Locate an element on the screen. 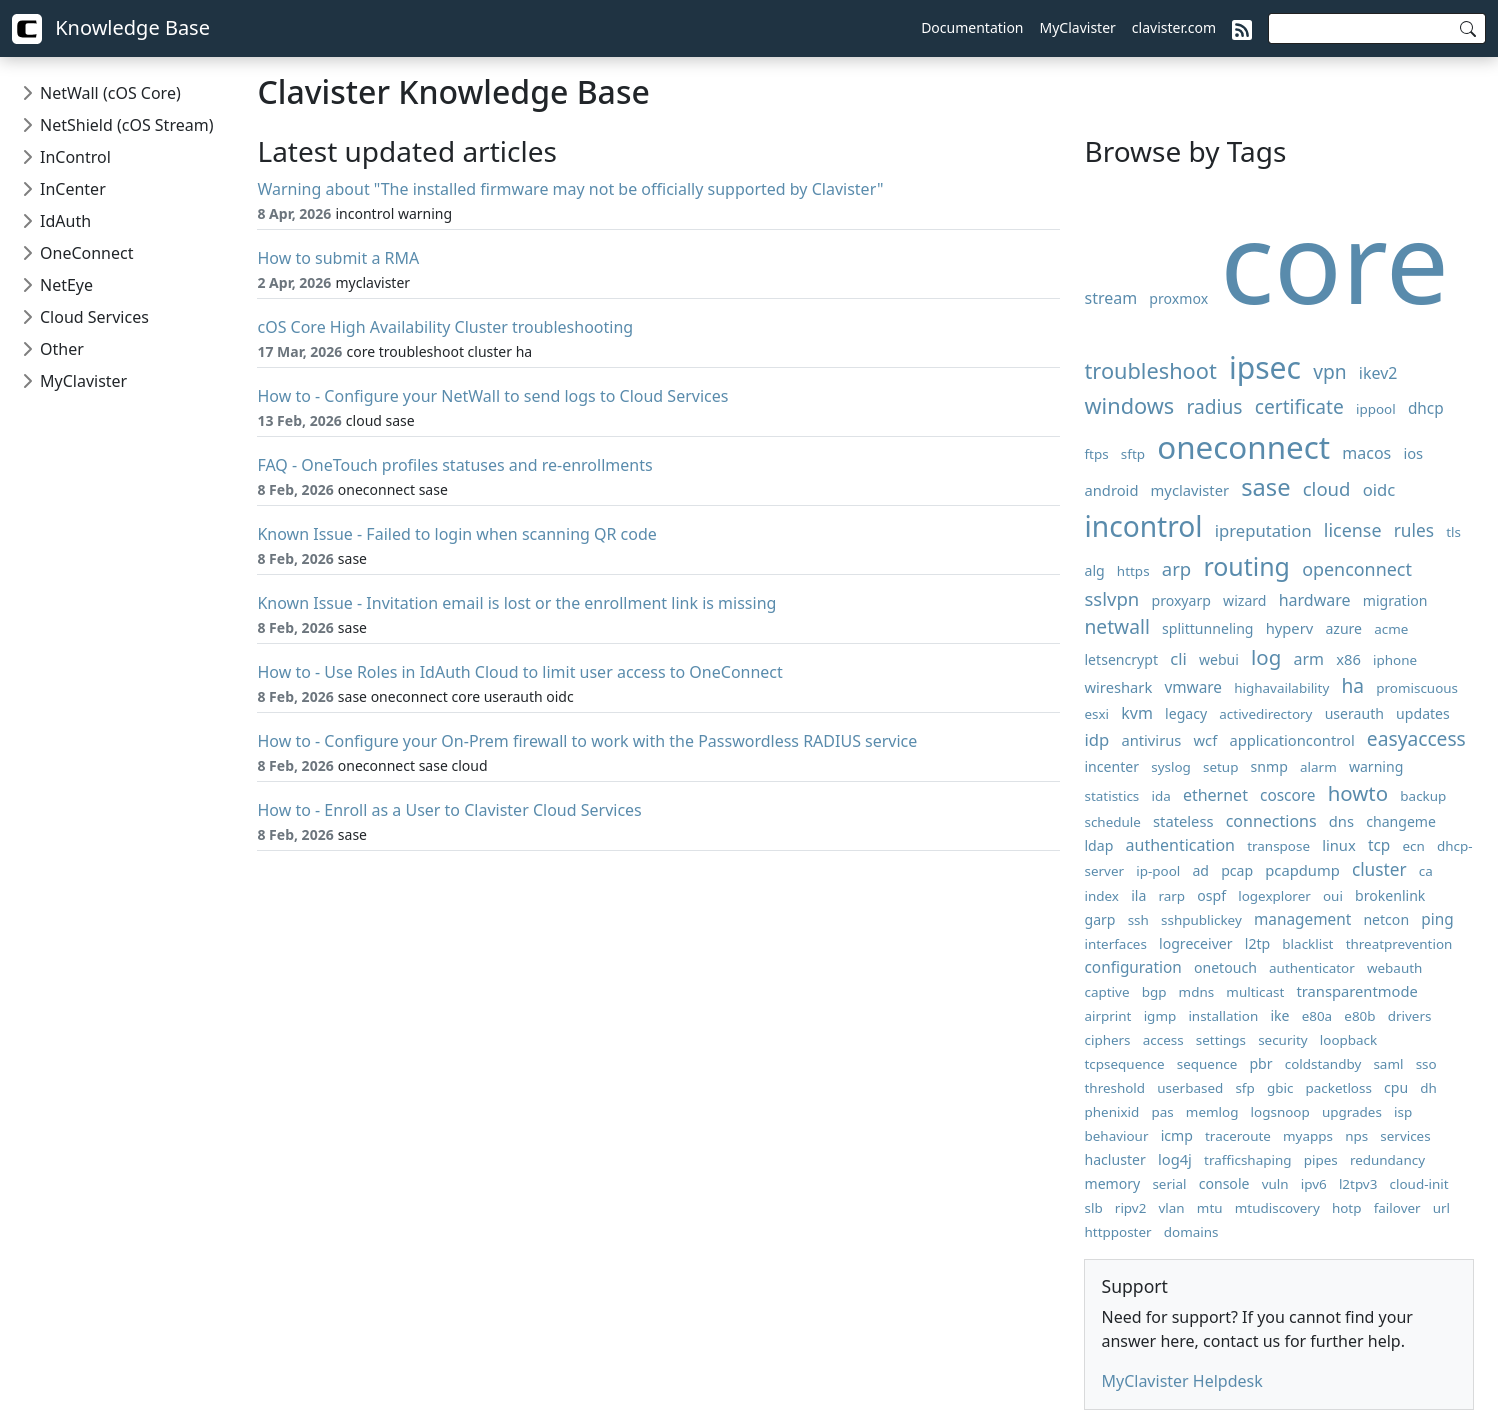 This screenshot has height=1426, width=1498. ospf is located at coordinates (1211, 895).